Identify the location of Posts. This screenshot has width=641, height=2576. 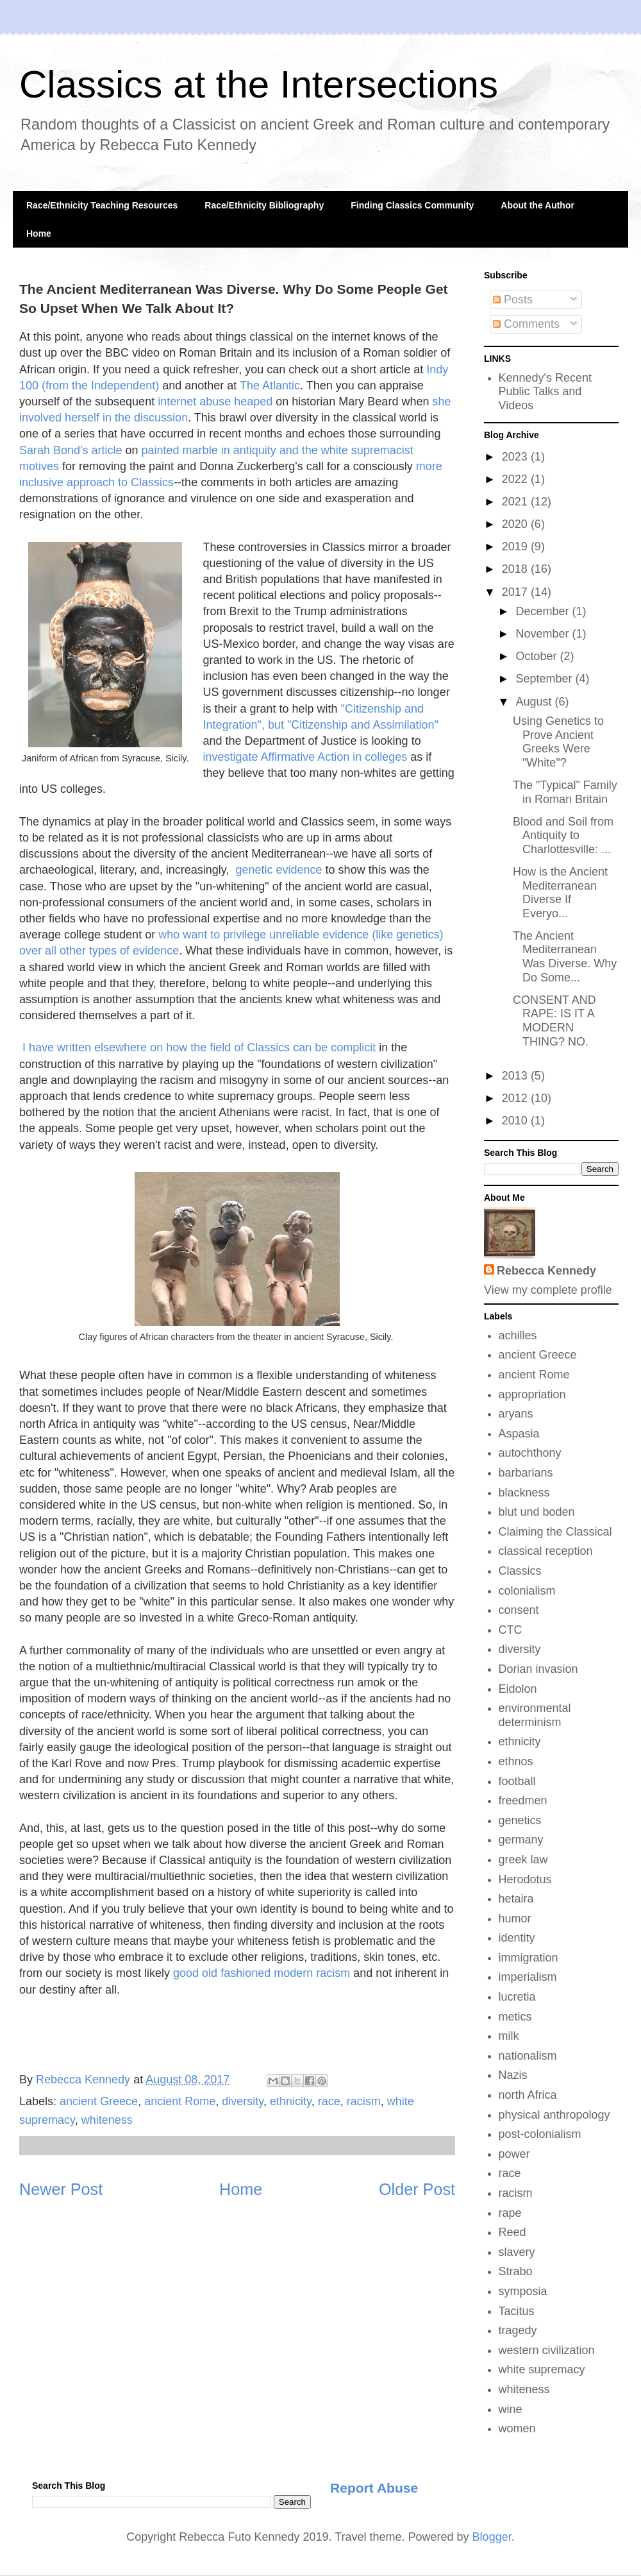
(513, 299).